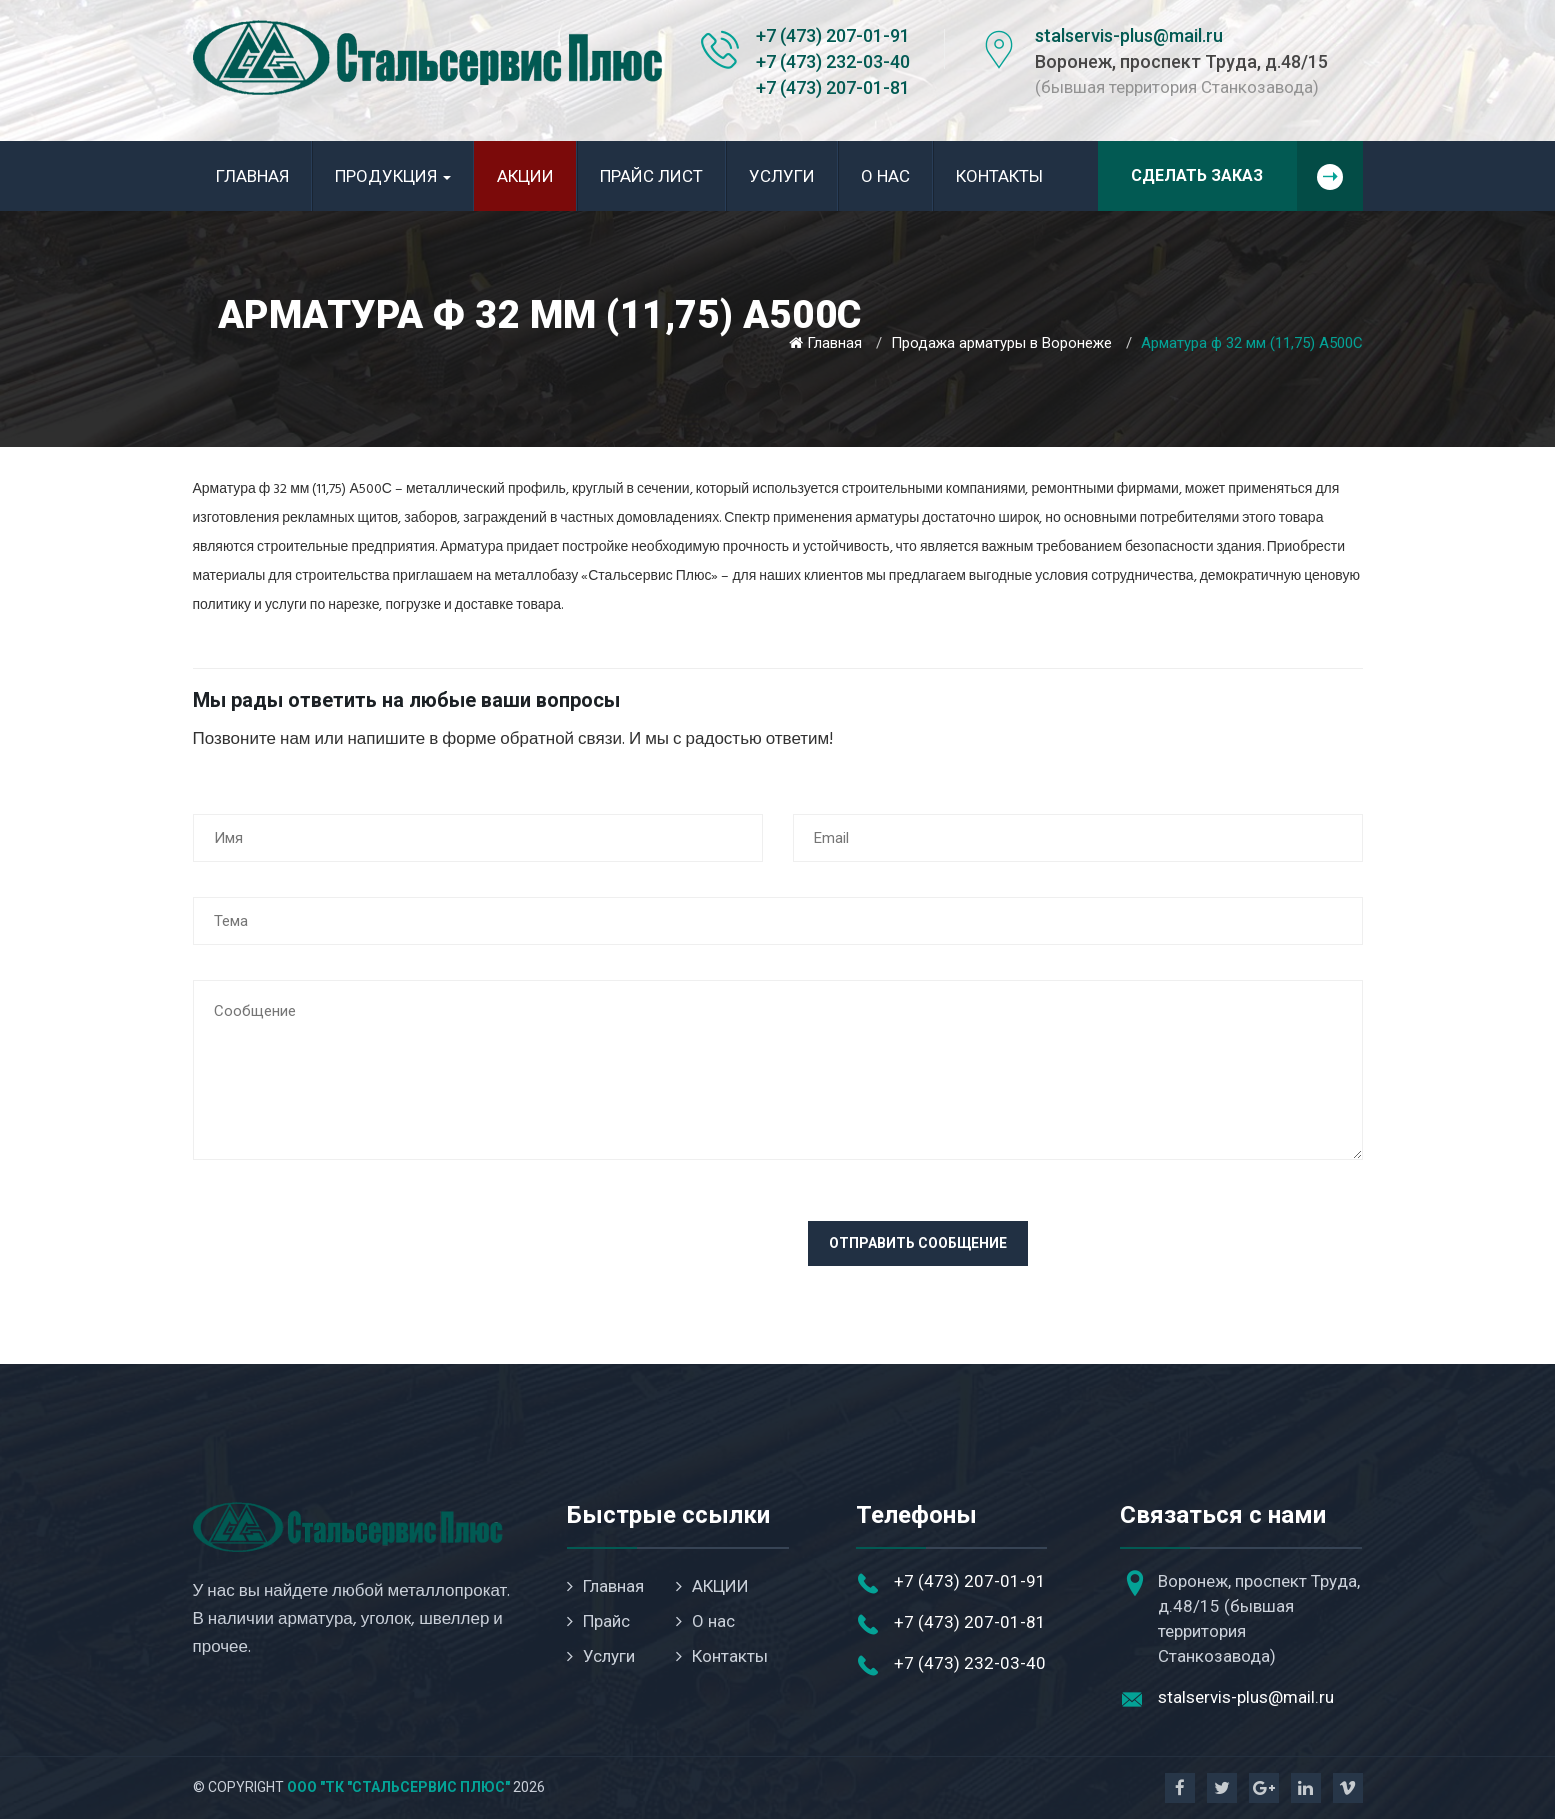 The image size is (1555, 1819). Describe the element at coordinates (651, 176) in the screenshot. I see `Прайс лист` at that location.